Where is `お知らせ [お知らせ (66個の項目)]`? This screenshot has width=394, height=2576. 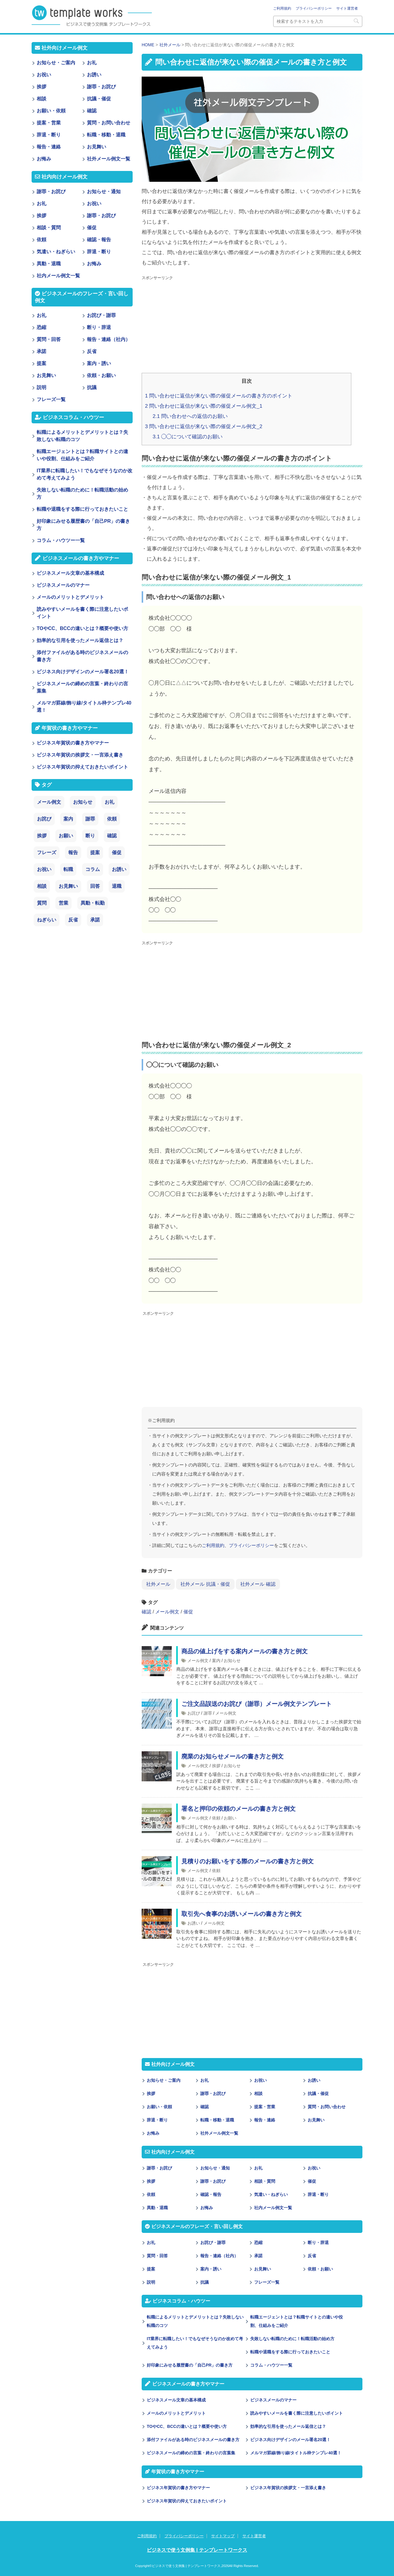
お知らせ [お知らせ (66個の項目)] is located at coordinates (82, 802).